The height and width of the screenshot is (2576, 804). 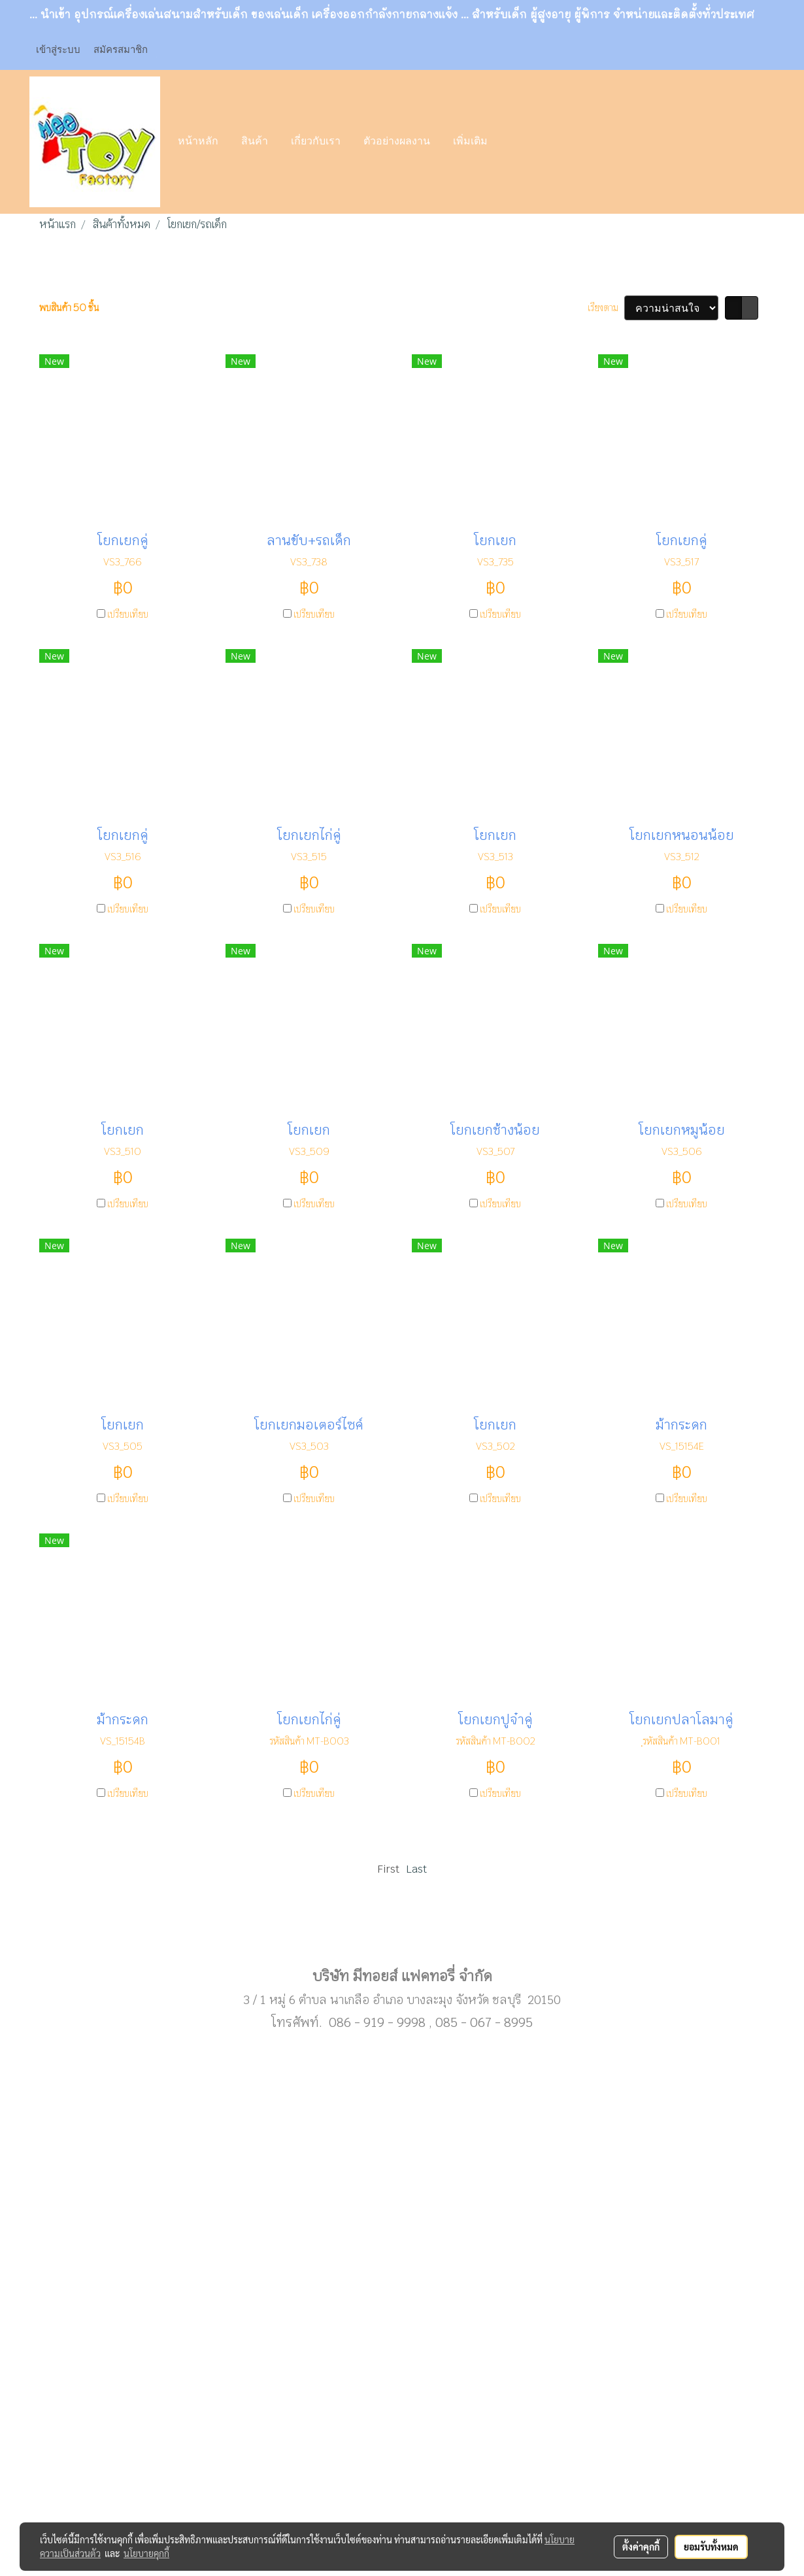 What do you see at coordinates (470, 142) in the screenshot?
I see `เพิ่มเติม` at bounding box center [470, 142].